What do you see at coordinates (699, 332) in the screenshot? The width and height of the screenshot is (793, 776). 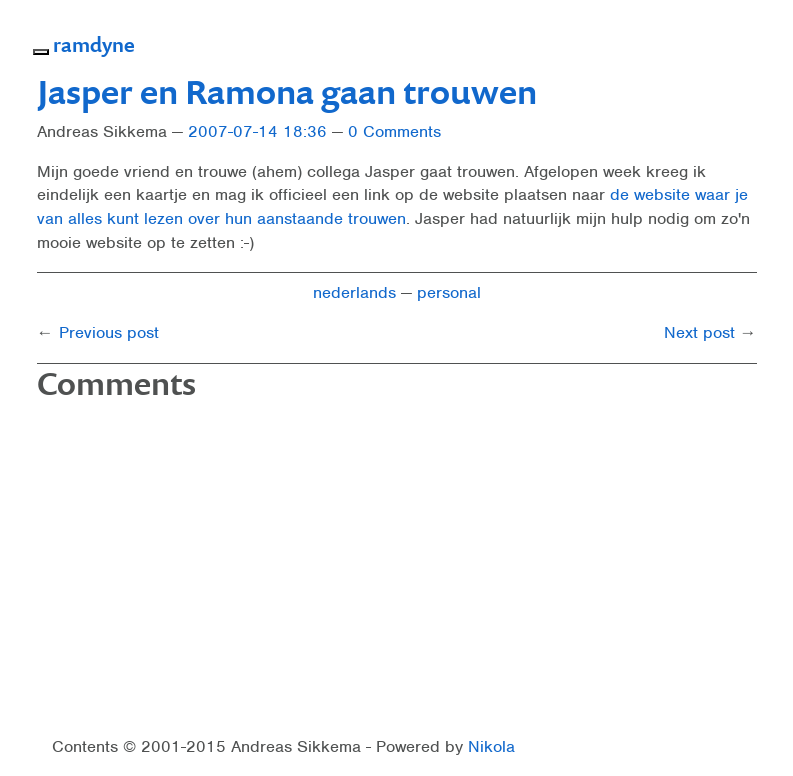 I see `Next post` at bounding box center [699, 332].